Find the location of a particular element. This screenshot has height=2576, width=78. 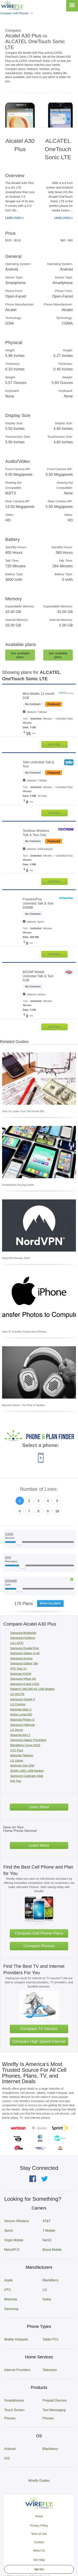

Television is located at coordinates (49, 2370).